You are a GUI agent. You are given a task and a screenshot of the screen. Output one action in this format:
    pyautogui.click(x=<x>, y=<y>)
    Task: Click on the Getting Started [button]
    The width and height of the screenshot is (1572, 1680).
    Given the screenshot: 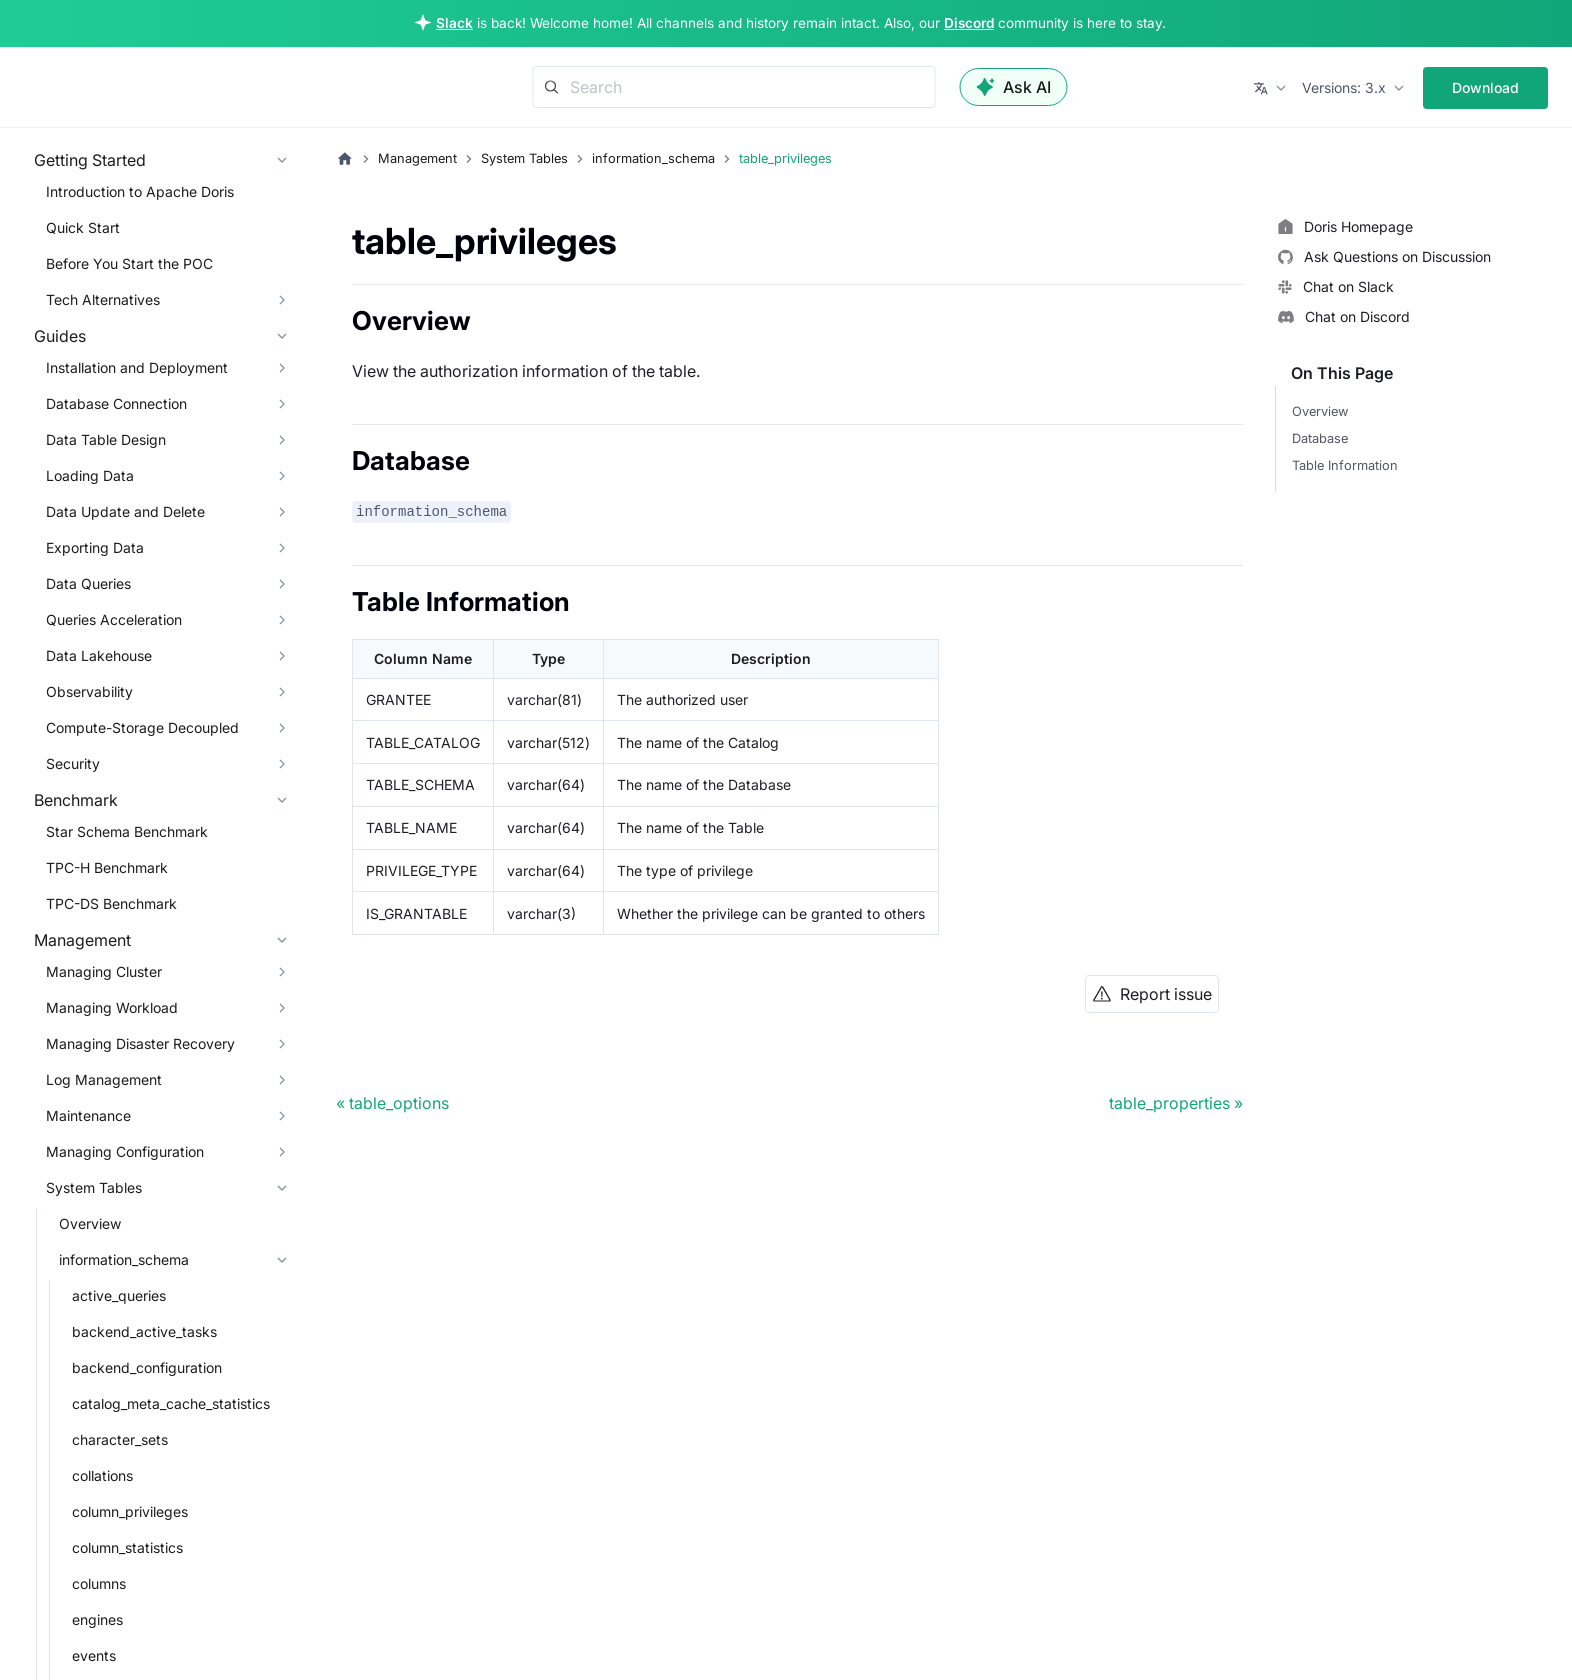 What is the action you would take?
    pyautogui.click(x=90, y=160)
    